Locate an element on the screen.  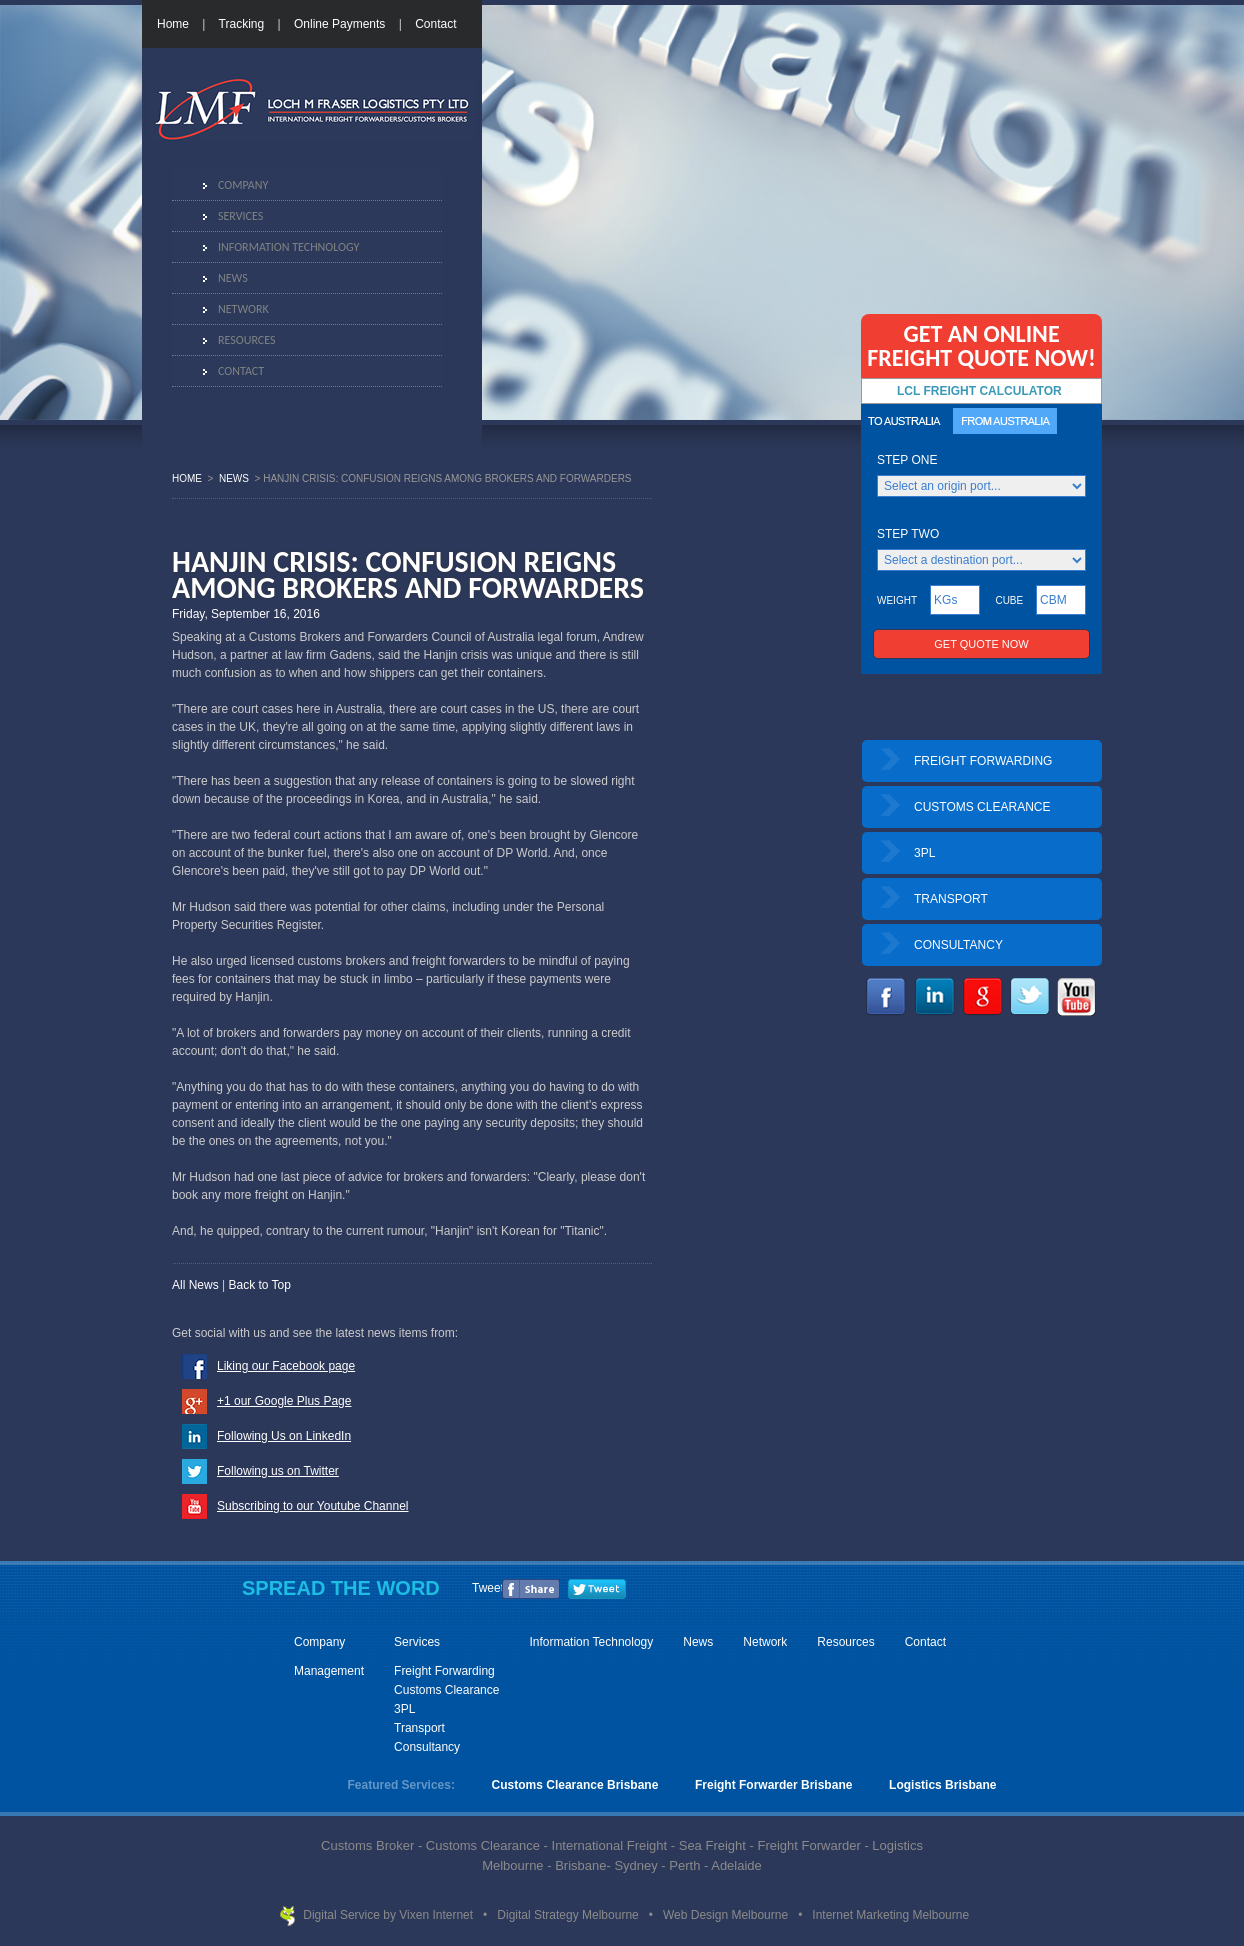
Following us on Twitter is located at coordinates (278, 1471).